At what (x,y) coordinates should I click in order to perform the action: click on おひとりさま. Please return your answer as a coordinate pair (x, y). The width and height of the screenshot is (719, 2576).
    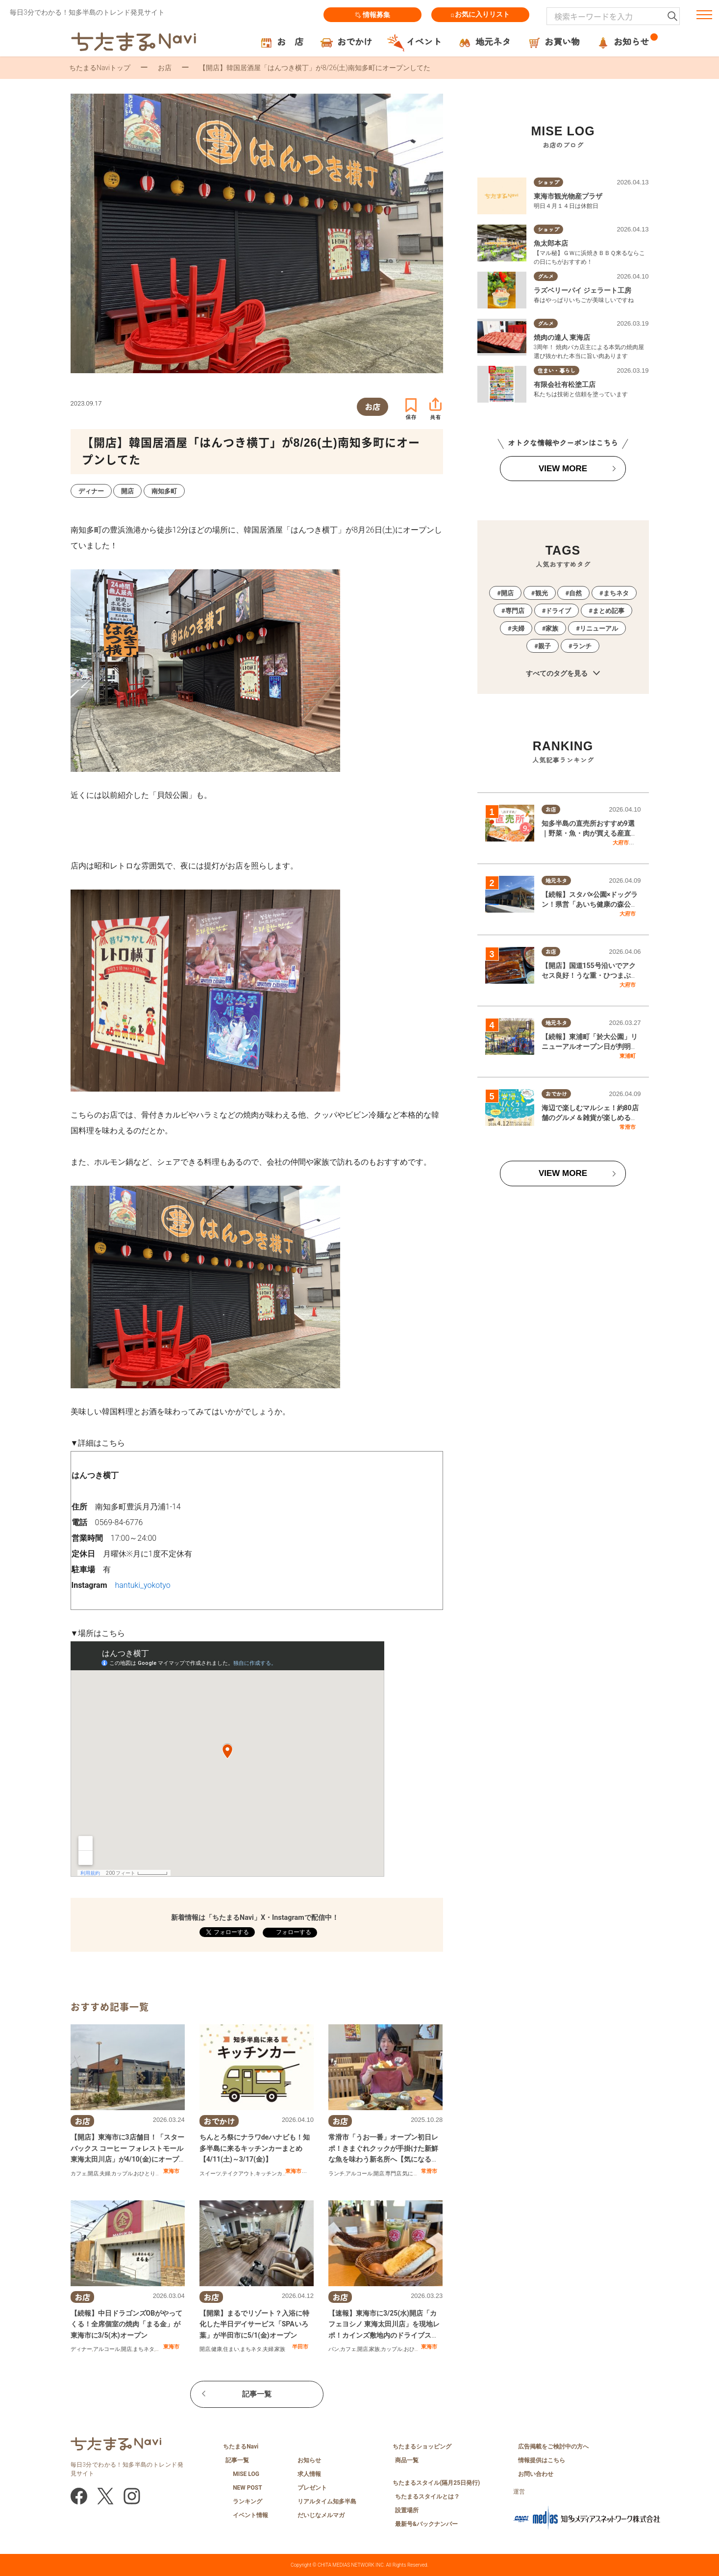
    Looking at the image, I should click on (150, 2173).